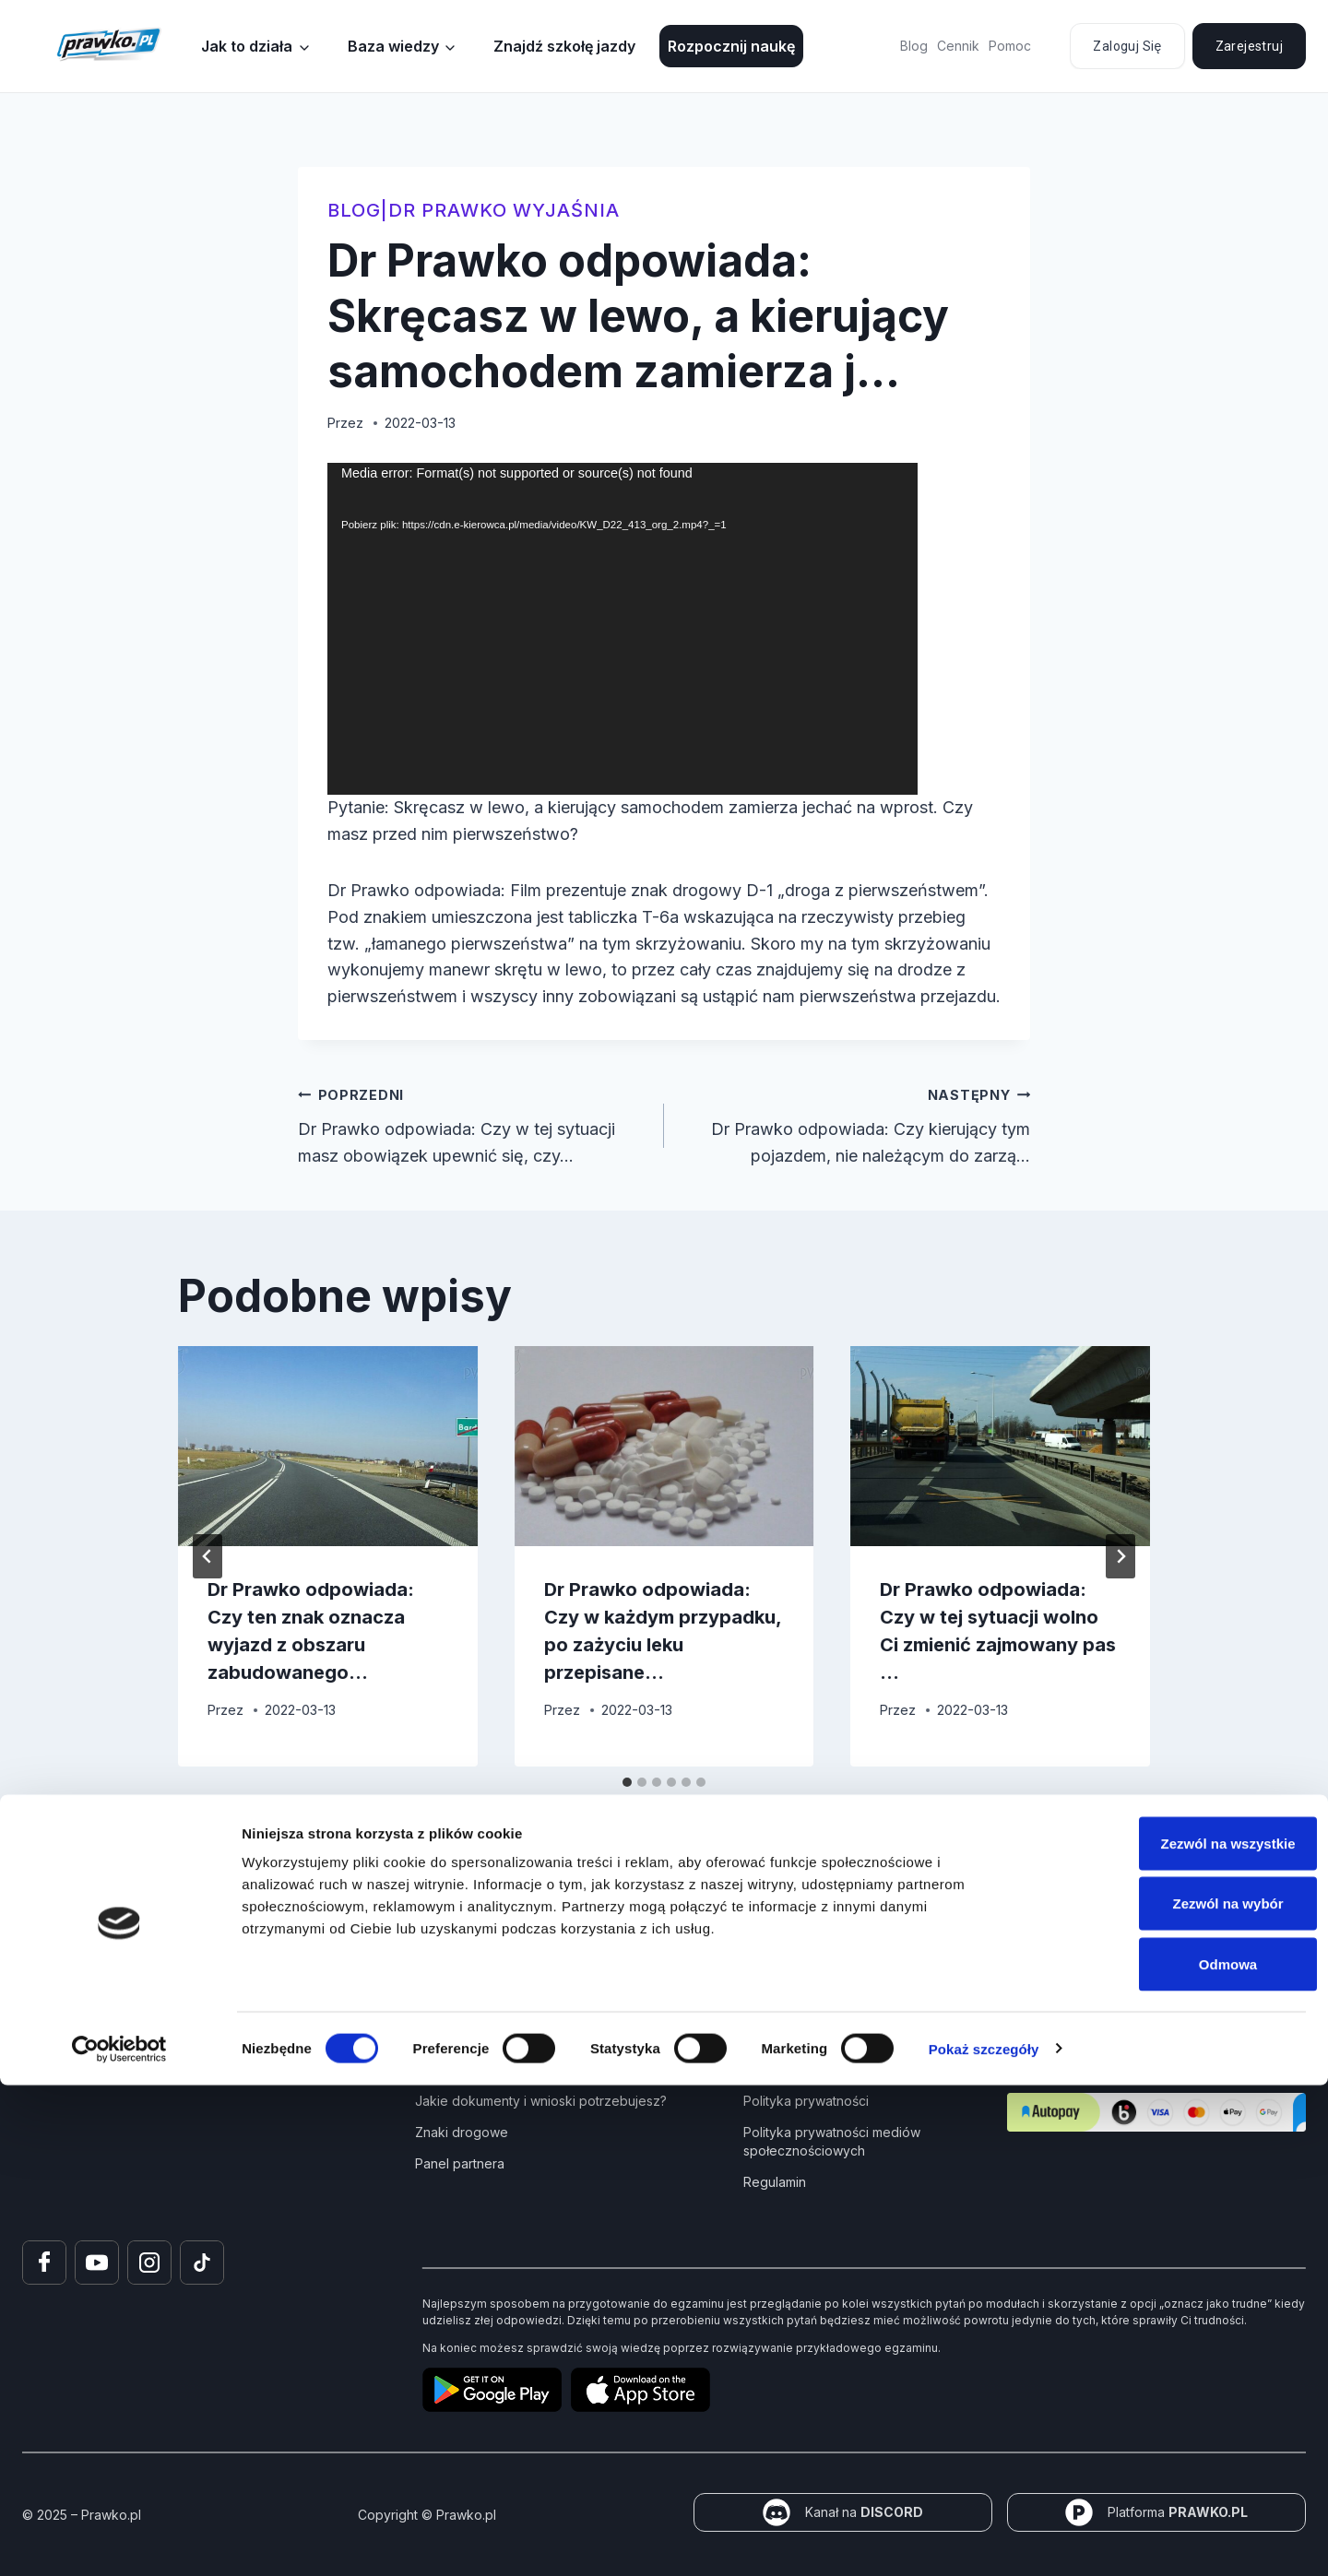 This screenshot has height=2576, width=1328. What do you see at coordinates (393, 46) in the screenshot?
I see `Baza wiedzy` at bounding box center [393, 46].